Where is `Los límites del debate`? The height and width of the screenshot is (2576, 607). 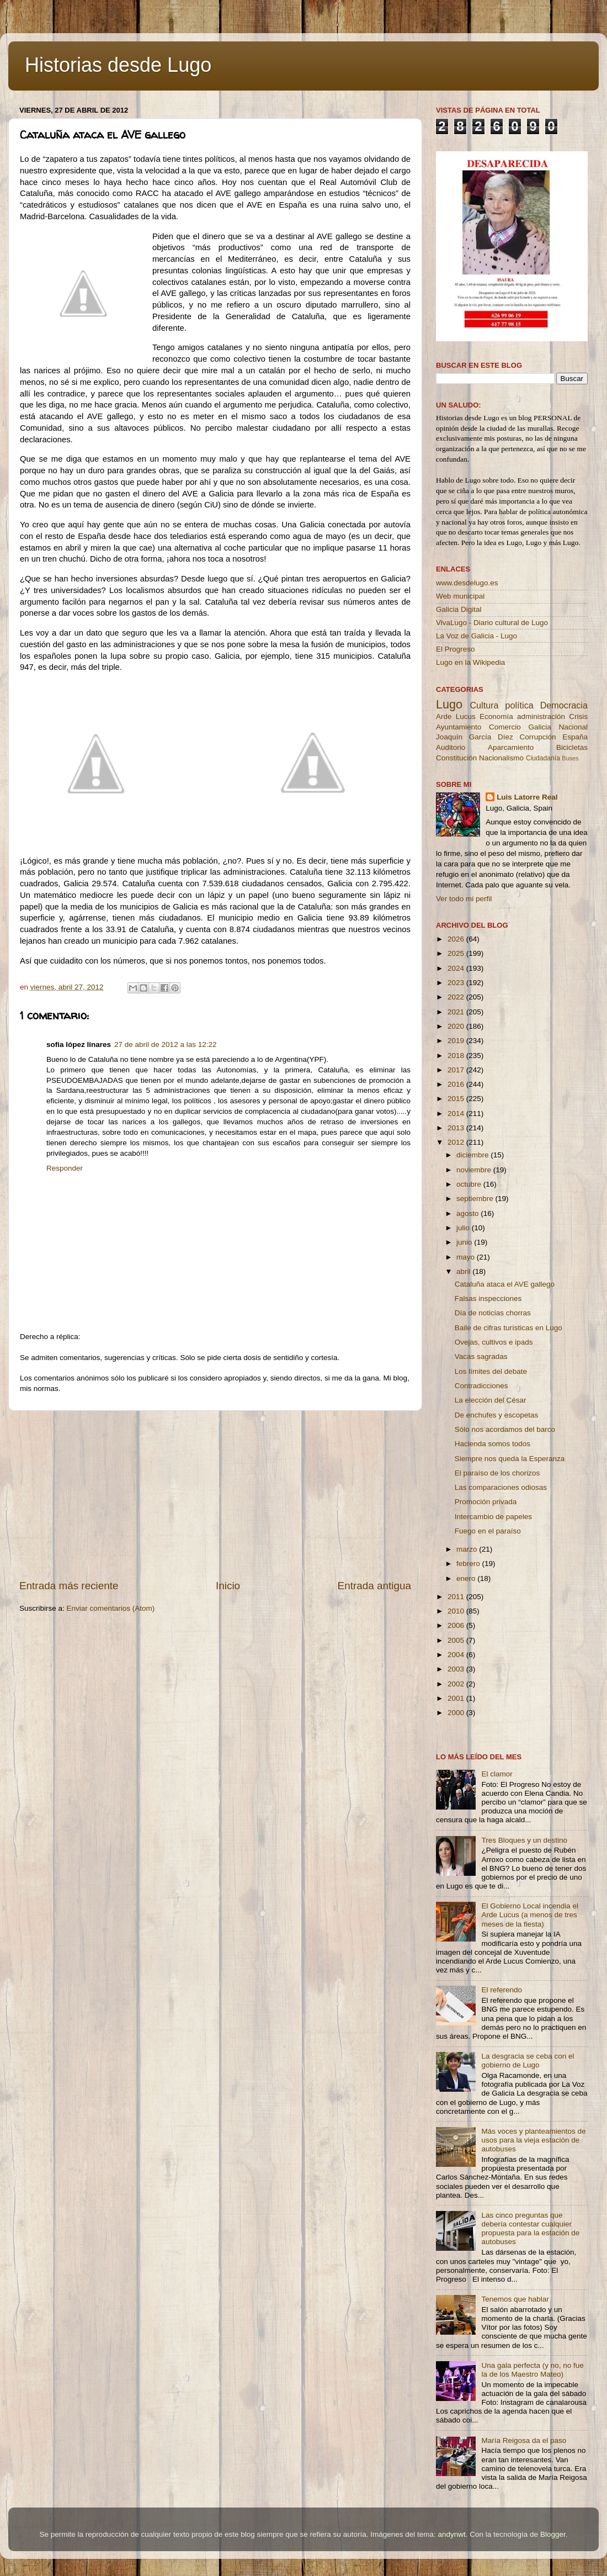
Los límites del debate is located at coordinates (491, 1371).